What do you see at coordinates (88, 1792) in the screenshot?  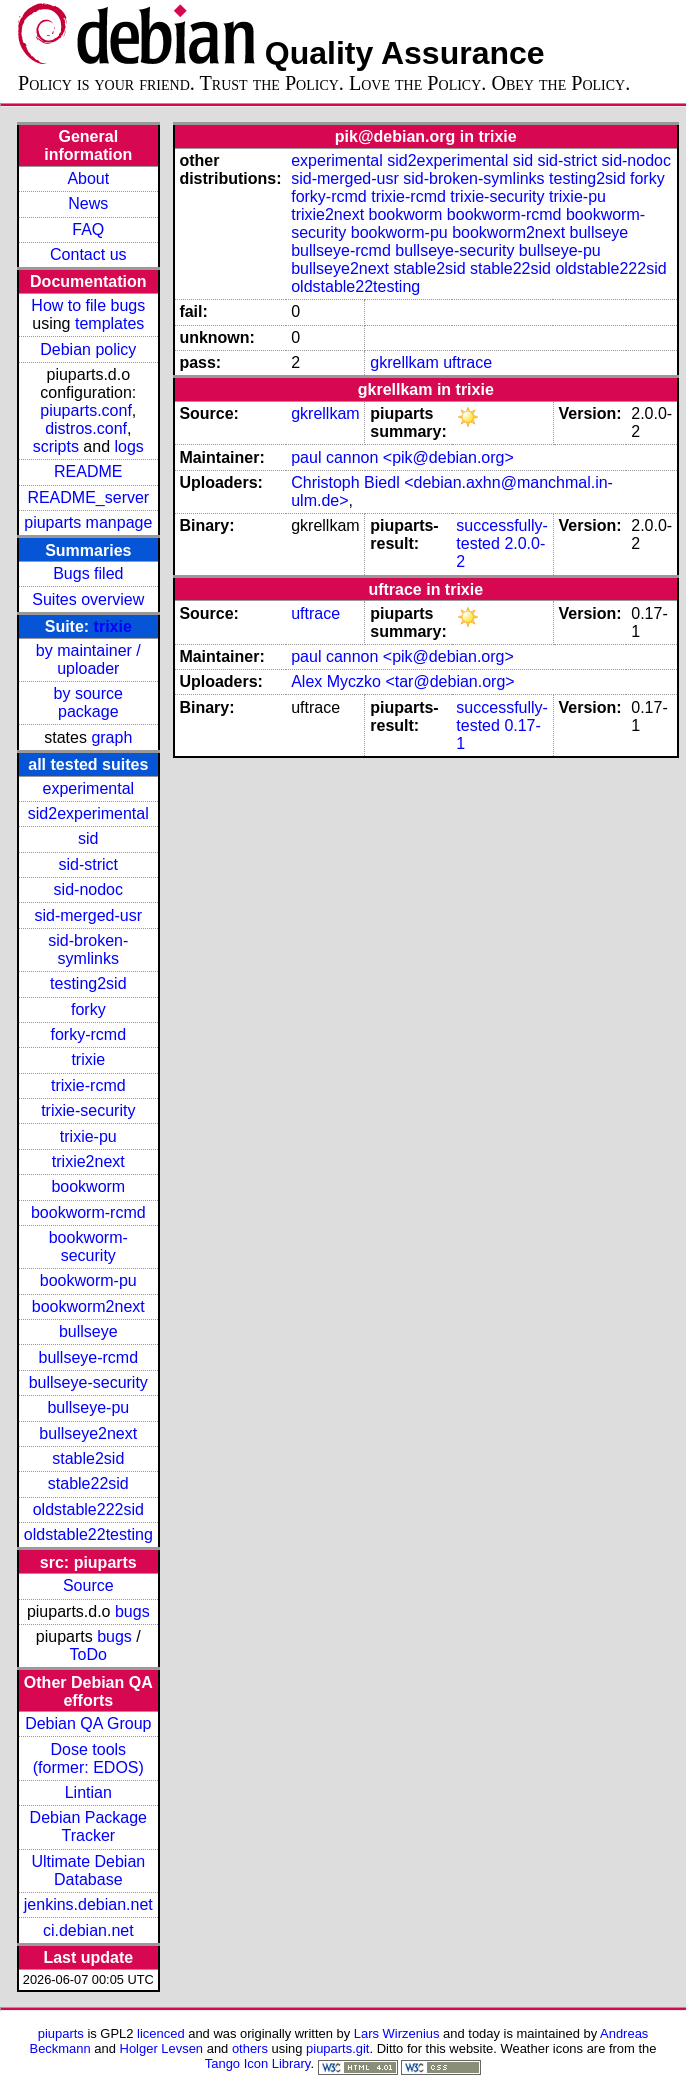 I see `Lintian` at bounding box center [88, 1792].